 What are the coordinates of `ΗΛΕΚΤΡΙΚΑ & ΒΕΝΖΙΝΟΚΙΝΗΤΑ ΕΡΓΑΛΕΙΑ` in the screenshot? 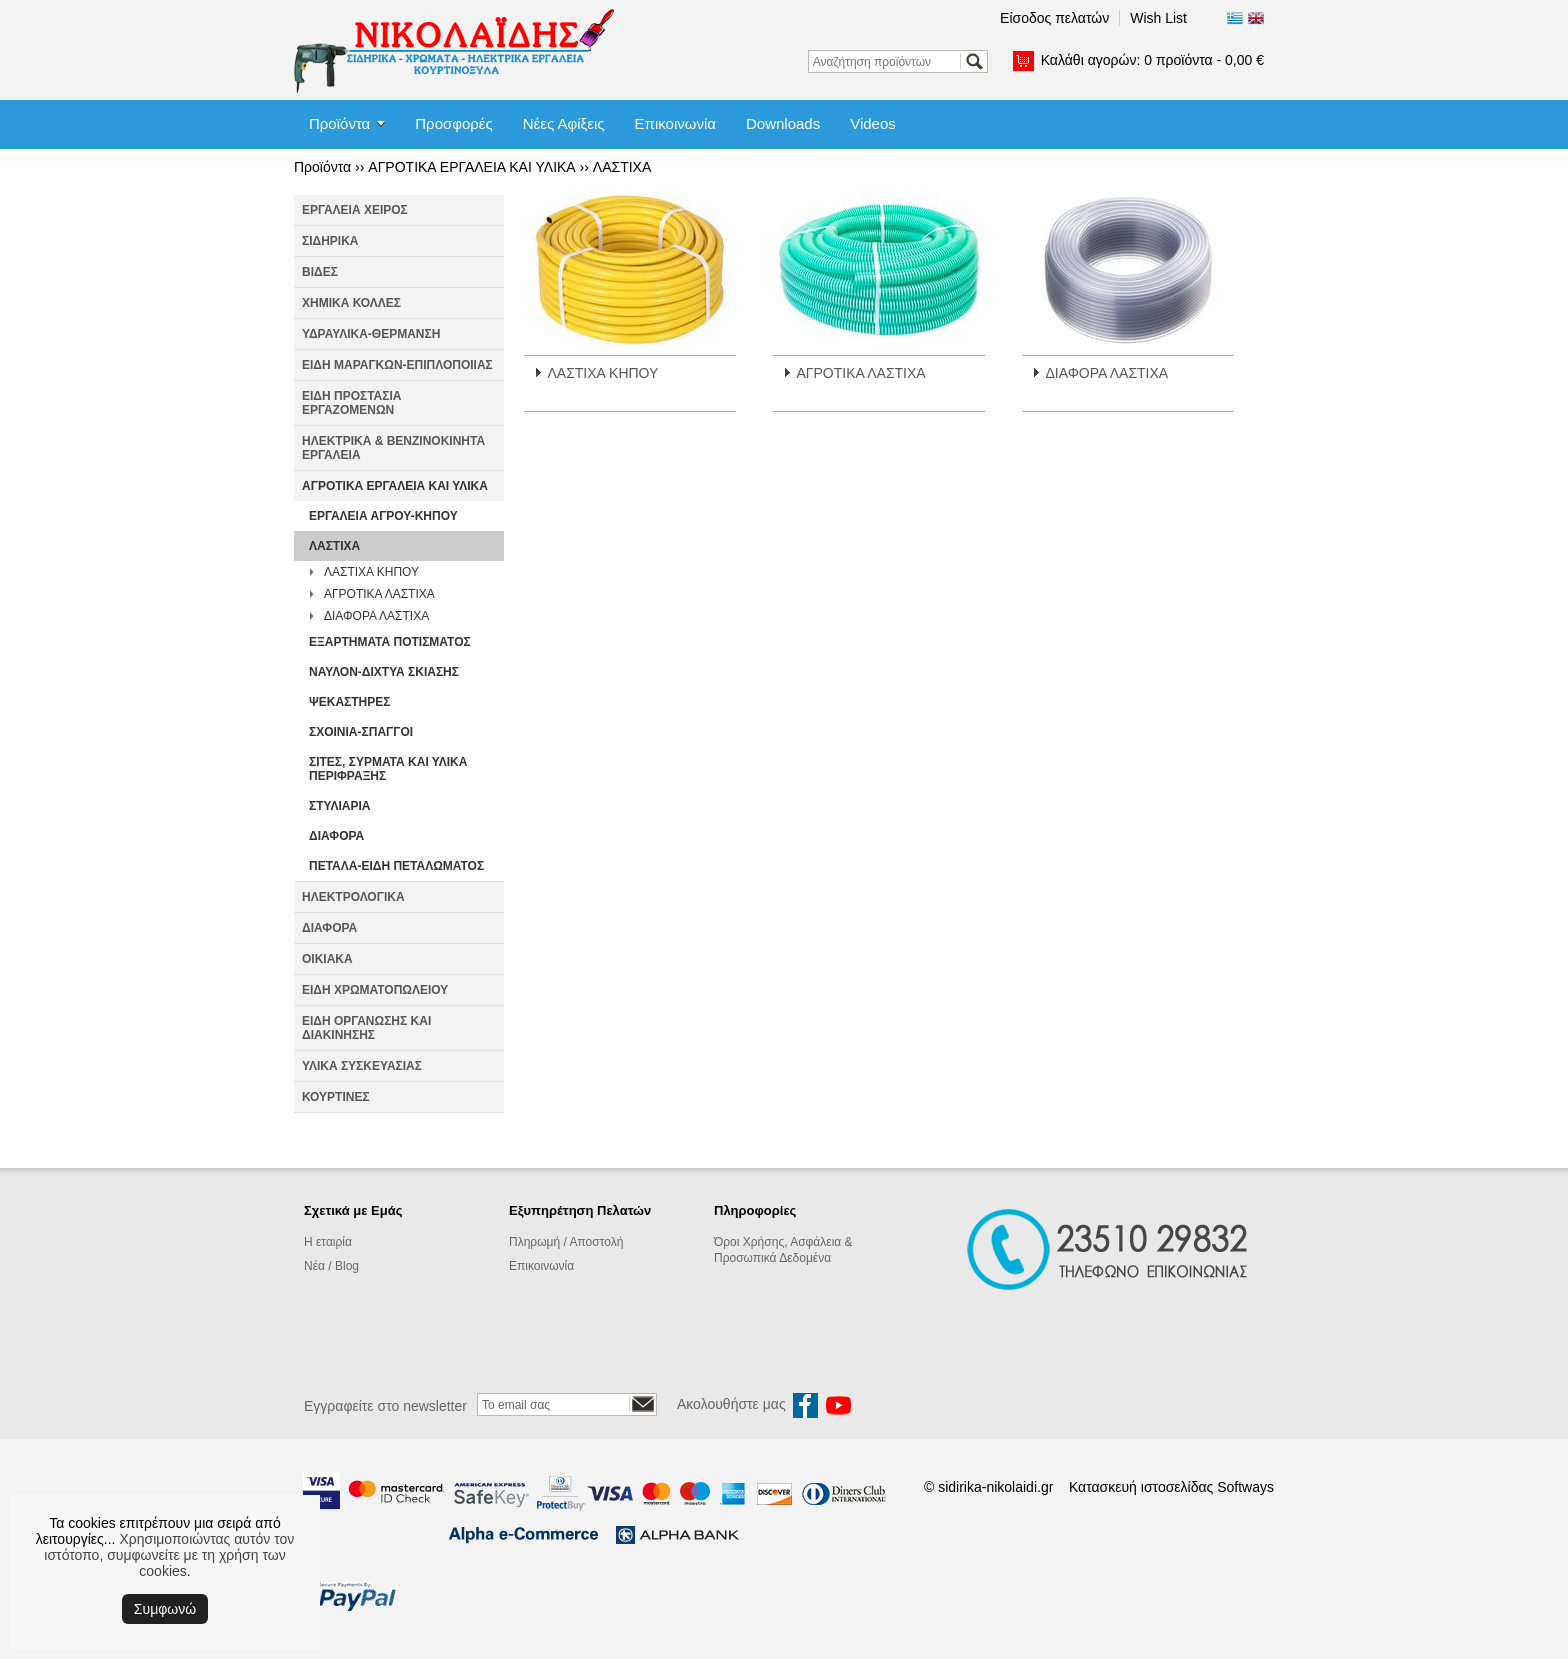 It's located at (393, 448).